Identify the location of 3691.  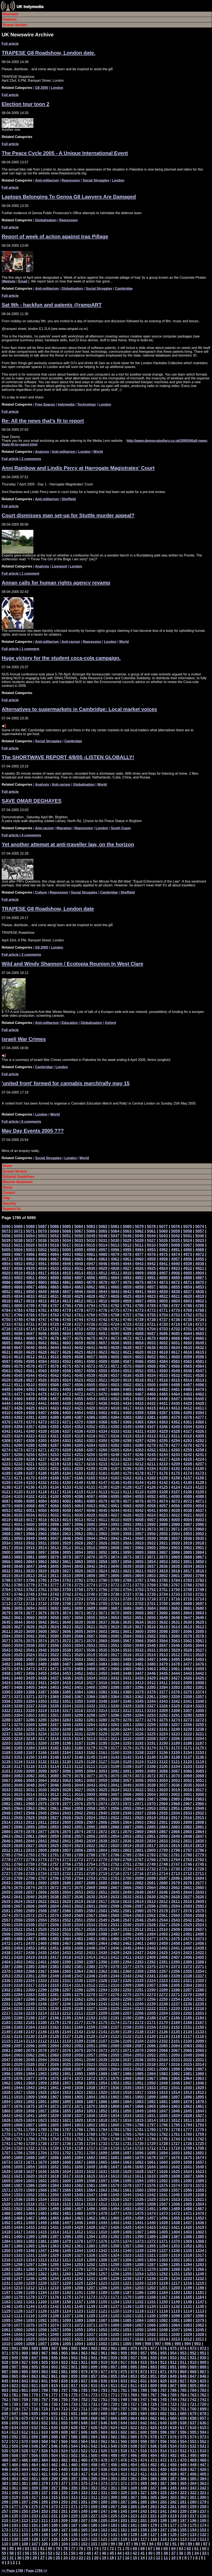
(66, 1608).